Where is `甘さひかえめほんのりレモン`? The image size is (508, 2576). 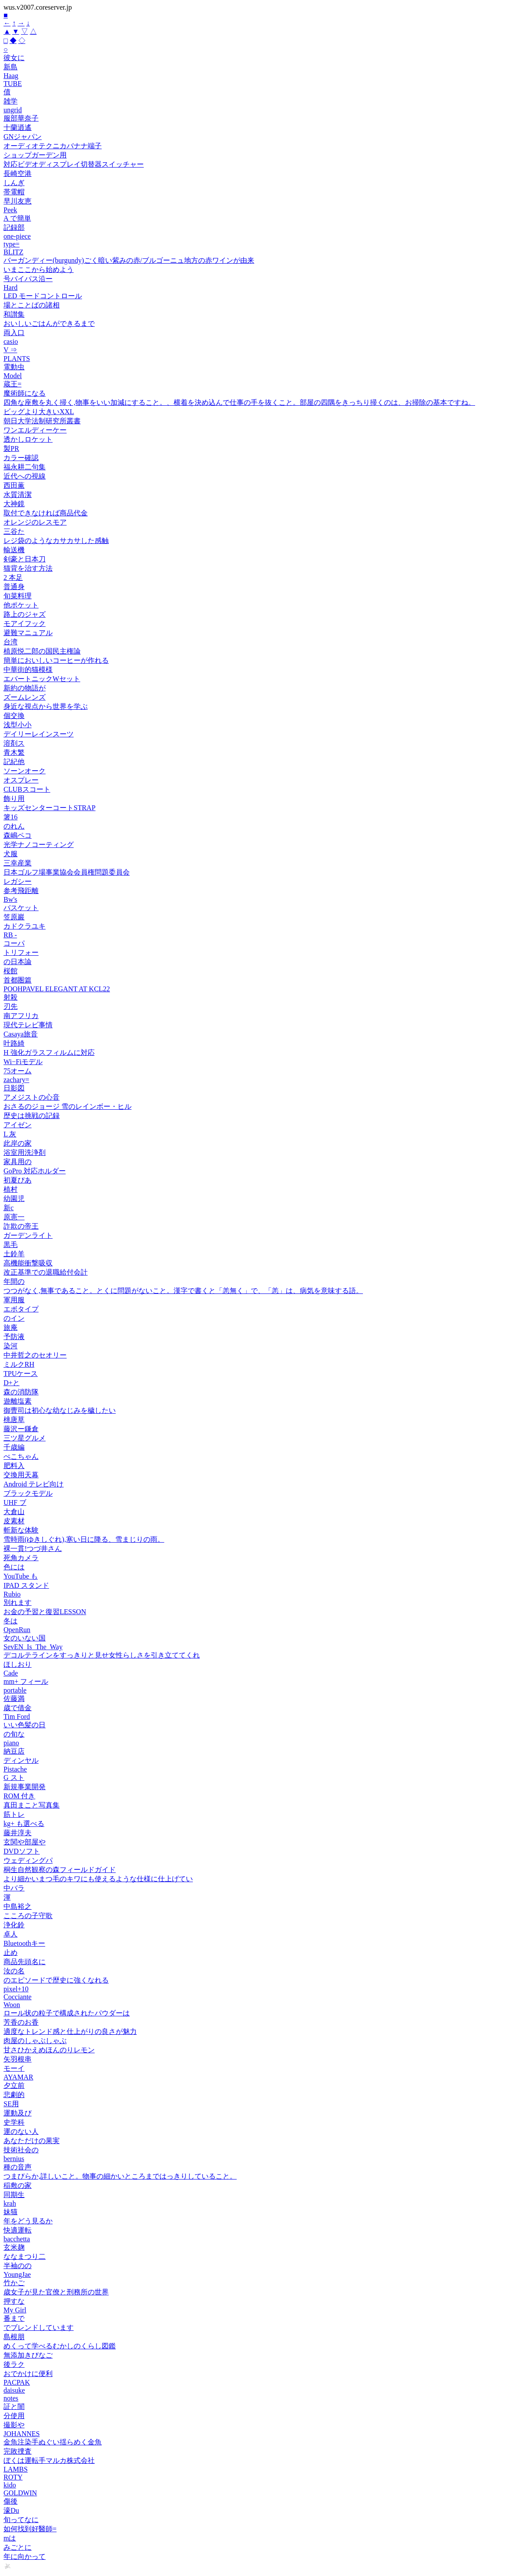 甘さひかえめほんのりレモン is located at coordinates (49, 2050).